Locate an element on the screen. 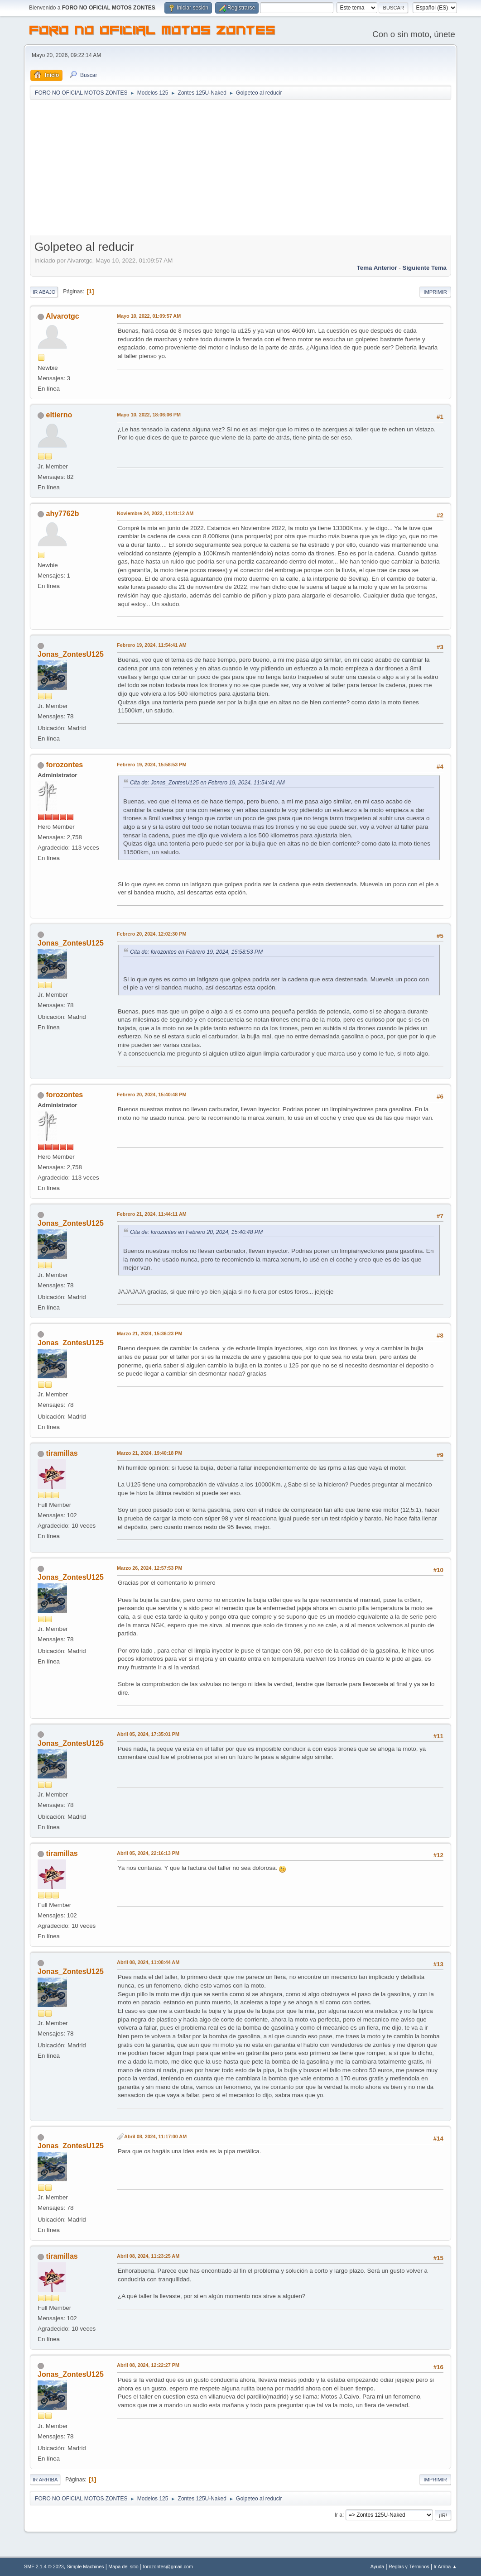  Febrero 19, 2024, 15:58:53 PM is located at coordinates (151, 764).